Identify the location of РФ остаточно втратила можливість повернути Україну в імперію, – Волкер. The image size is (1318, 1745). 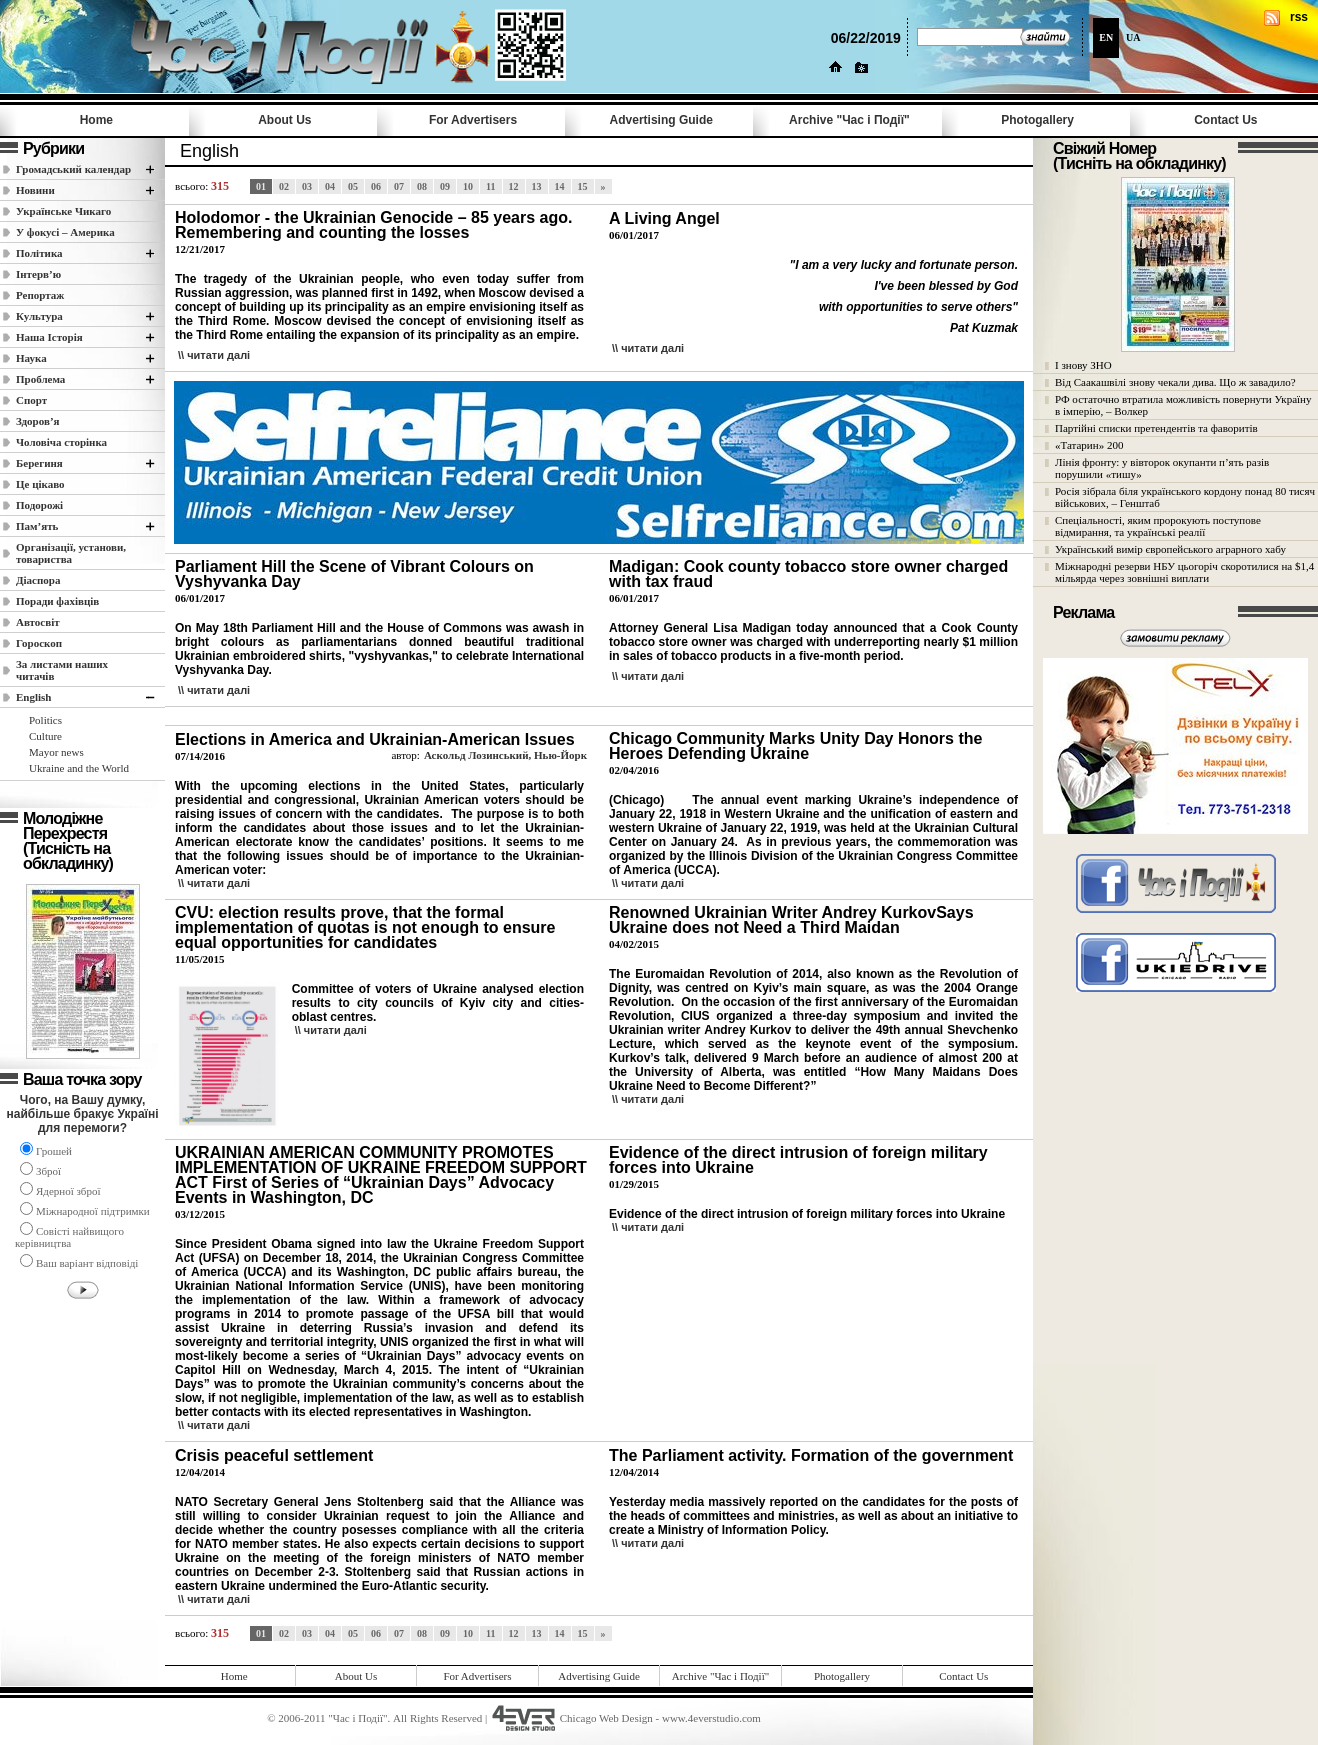
(1183, 405).